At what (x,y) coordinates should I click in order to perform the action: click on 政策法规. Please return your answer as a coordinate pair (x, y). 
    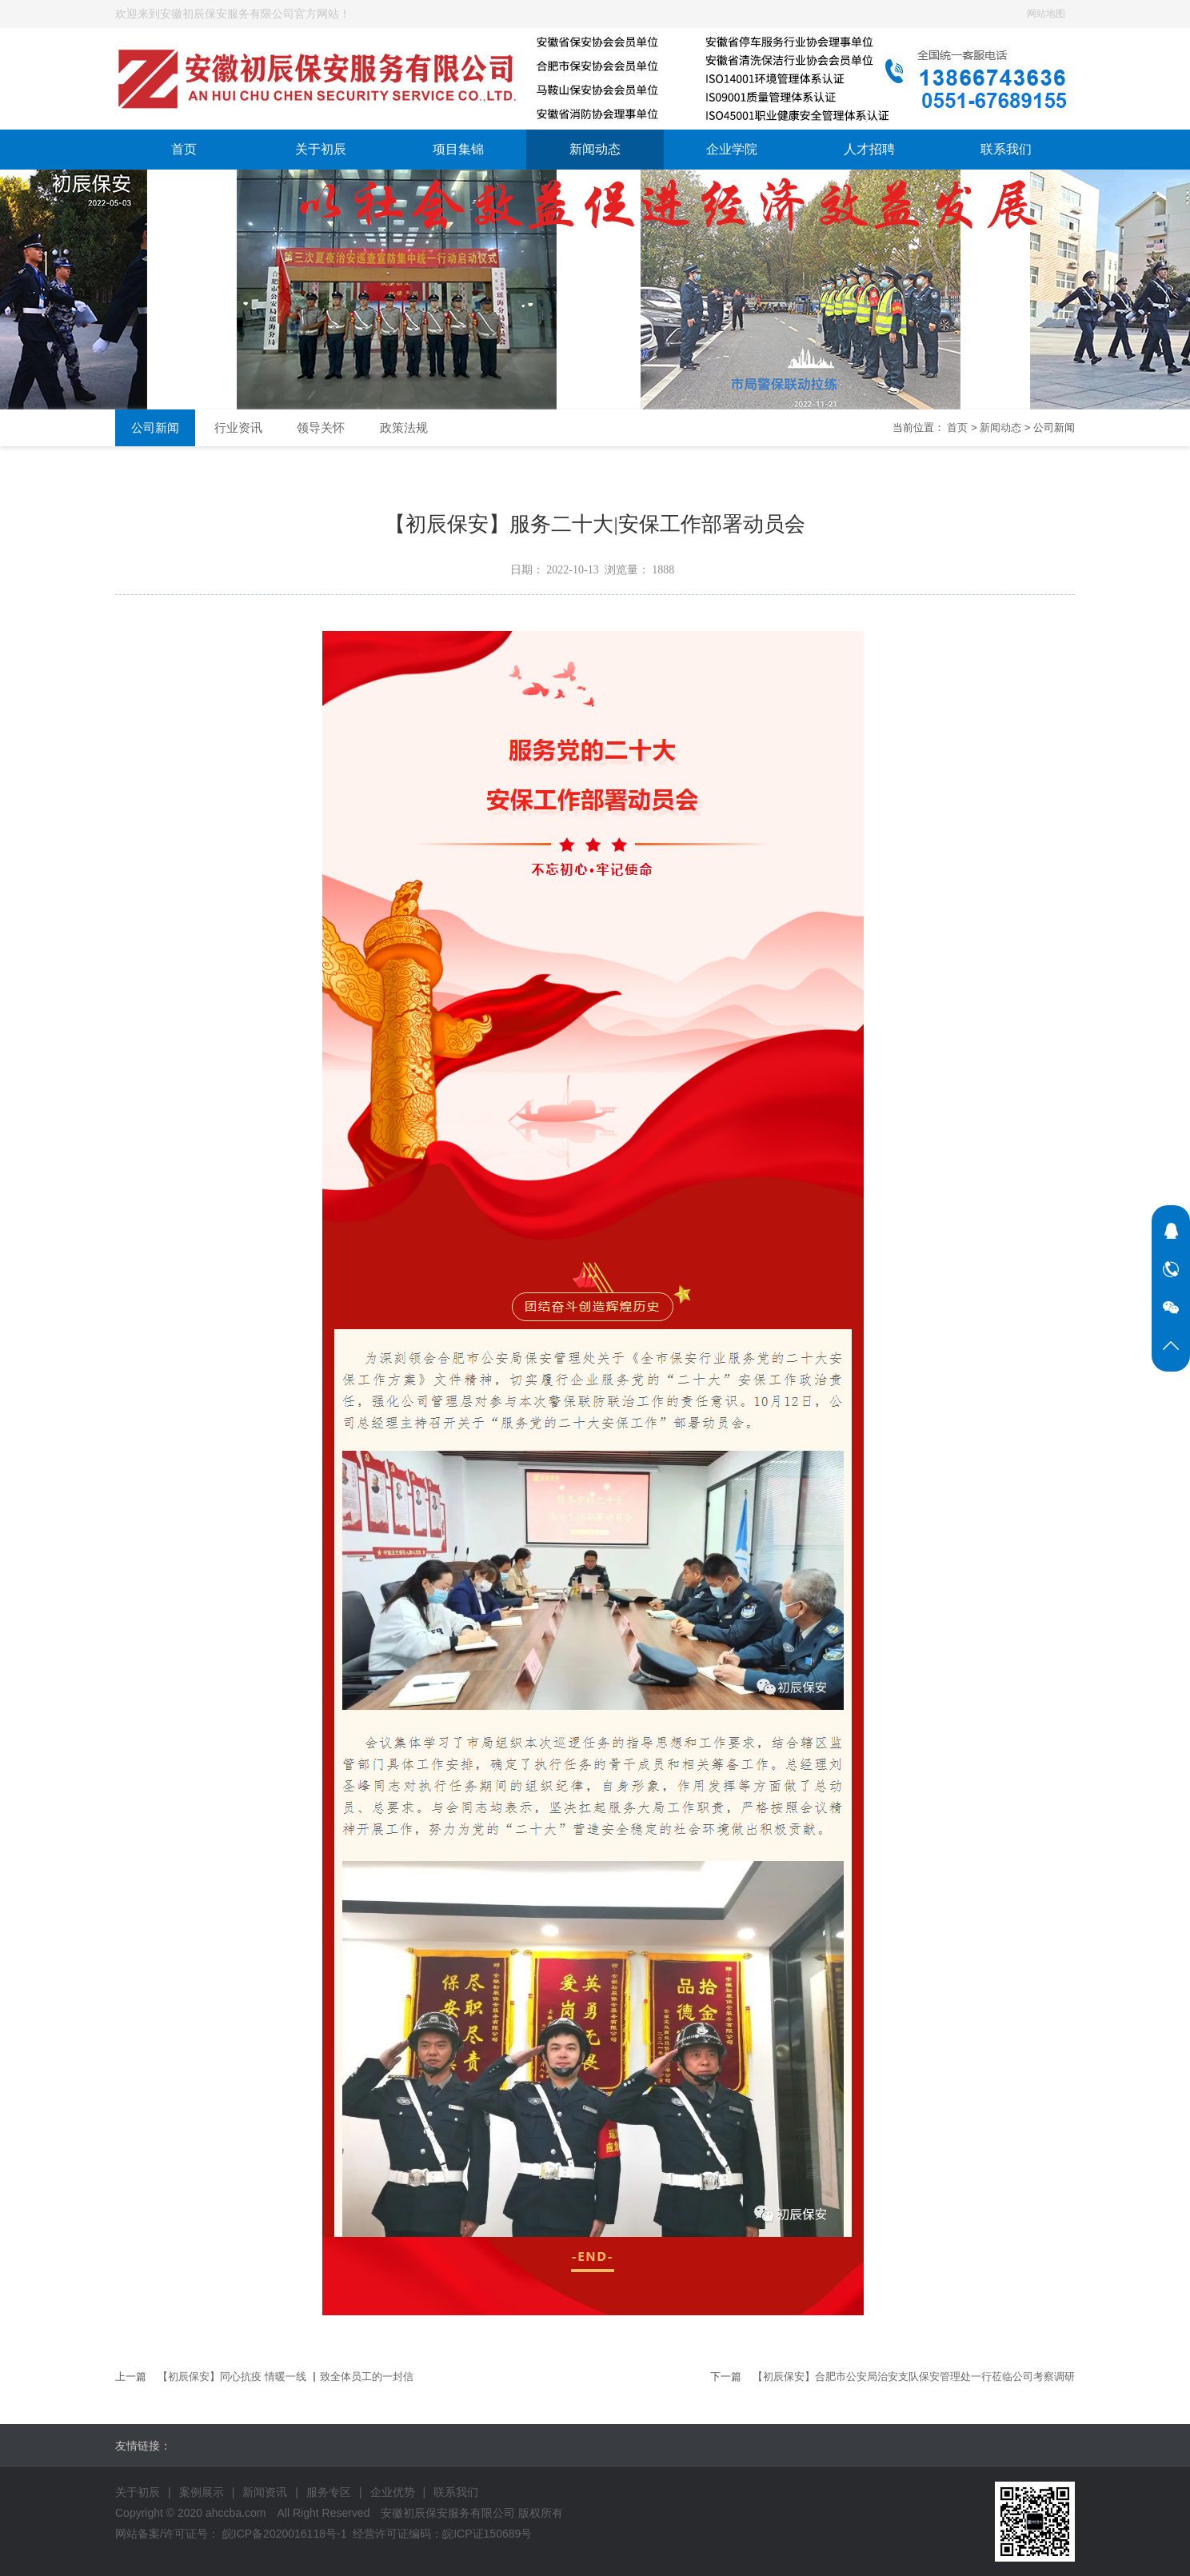
    Looking at the image, I should click on (404, 427).